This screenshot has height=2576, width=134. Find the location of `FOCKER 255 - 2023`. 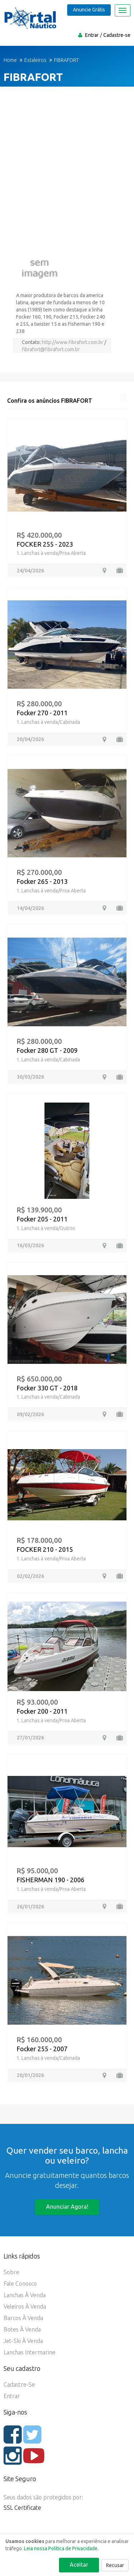

FOCKER 255 - 2023 is located at coordinates (44, 544).